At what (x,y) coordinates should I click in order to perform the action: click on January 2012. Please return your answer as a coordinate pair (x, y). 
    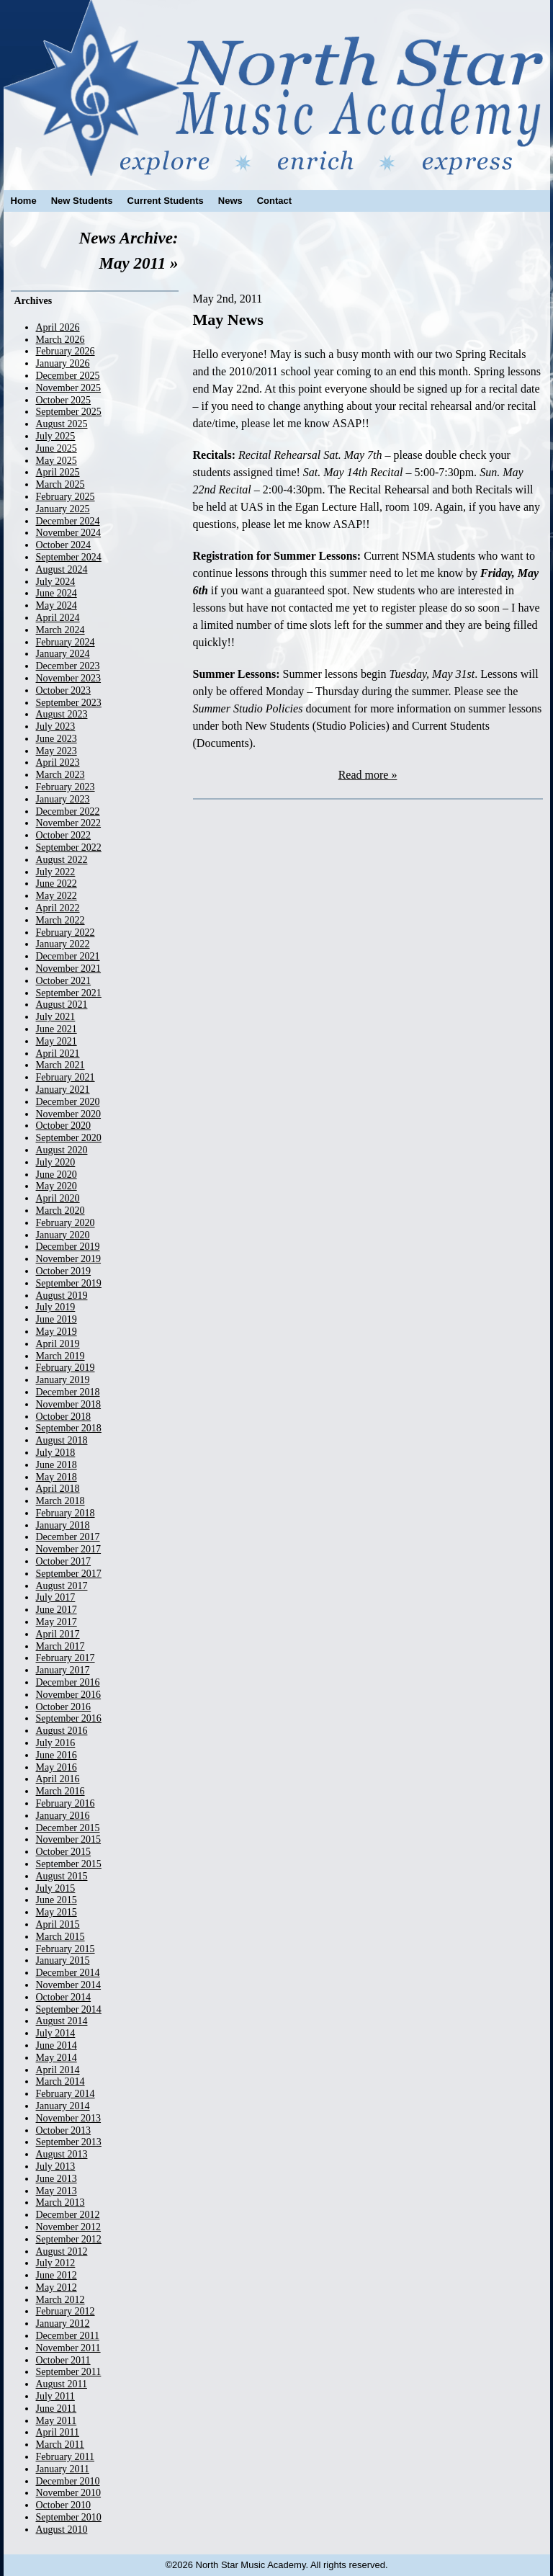
    Looking at the image, I should click on (63, 2323).